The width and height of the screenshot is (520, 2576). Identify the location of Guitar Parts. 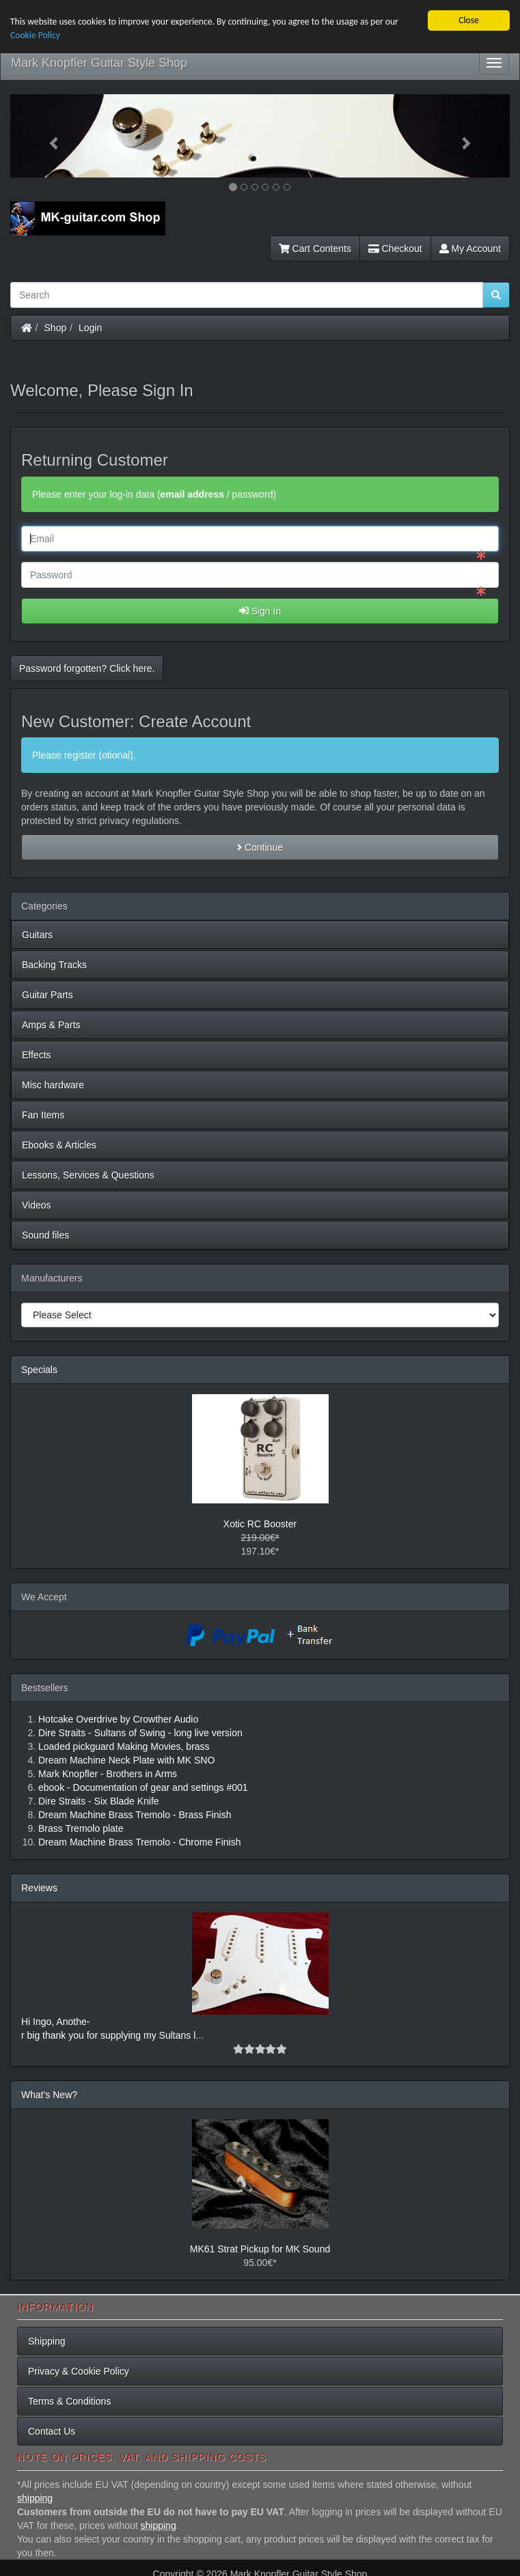
(47, 994).